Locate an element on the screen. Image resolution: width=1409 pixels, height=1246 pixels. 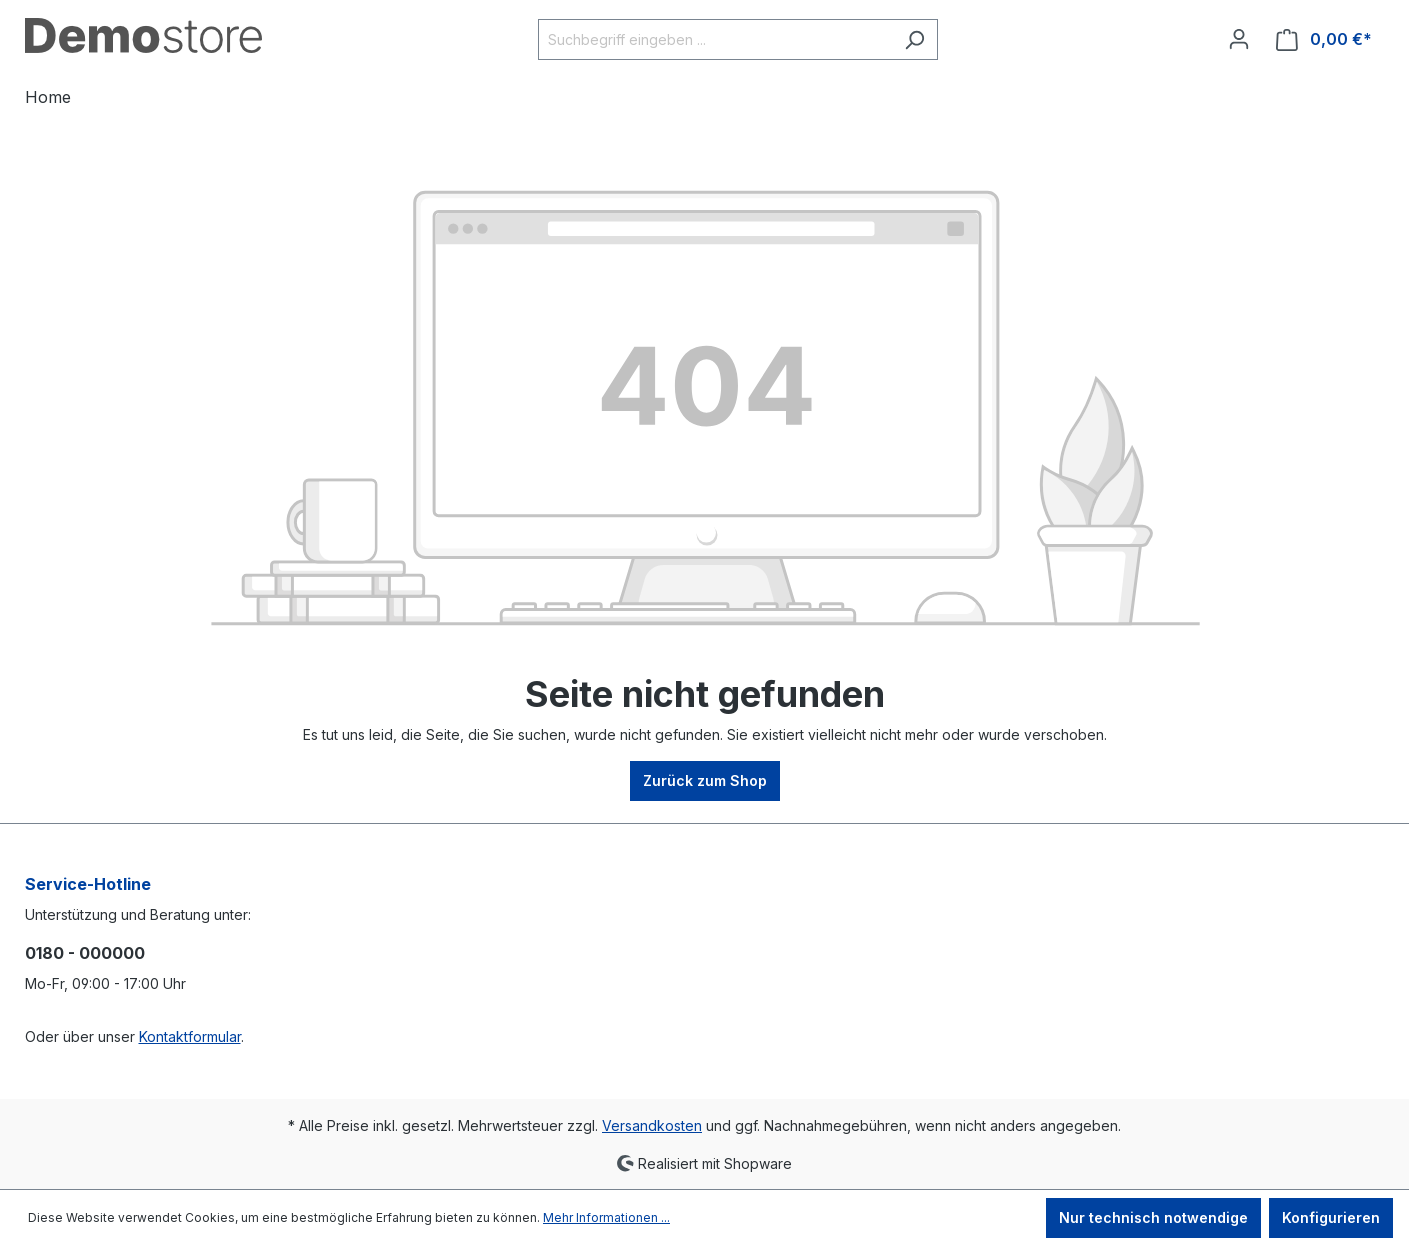
Kontaktformular is located at coordinates (190, 1036).